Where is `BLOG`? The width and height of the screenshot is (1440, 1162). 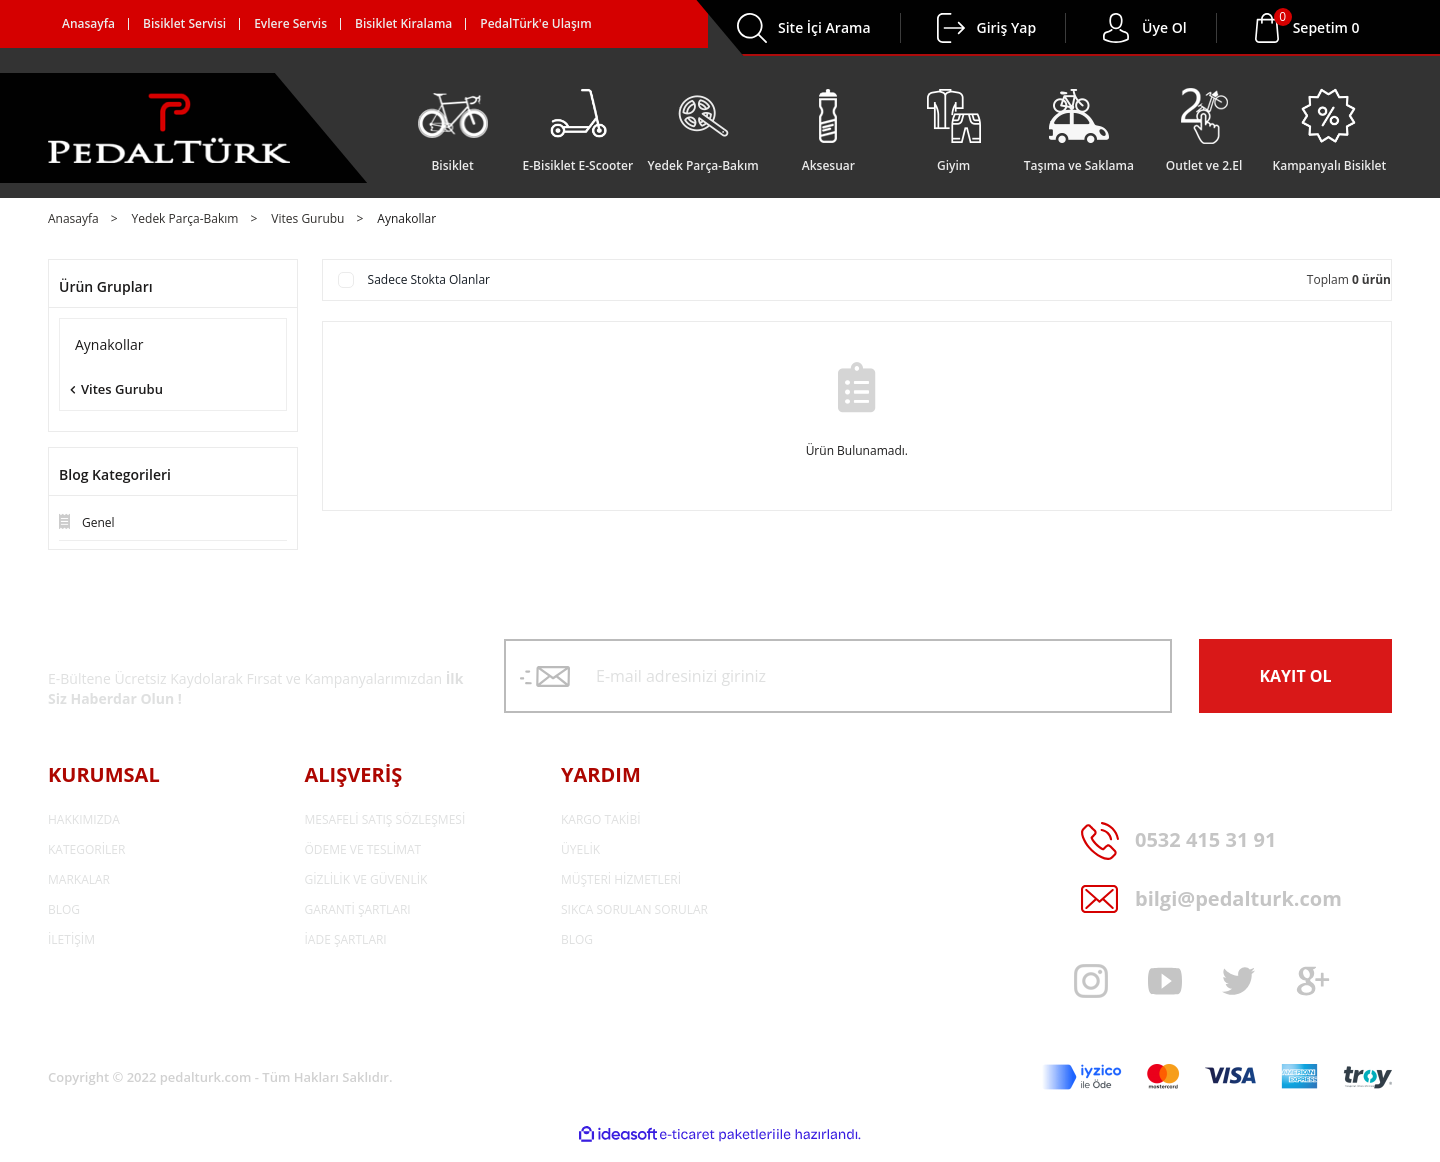
BLOG is located at coordinates (64, 909).